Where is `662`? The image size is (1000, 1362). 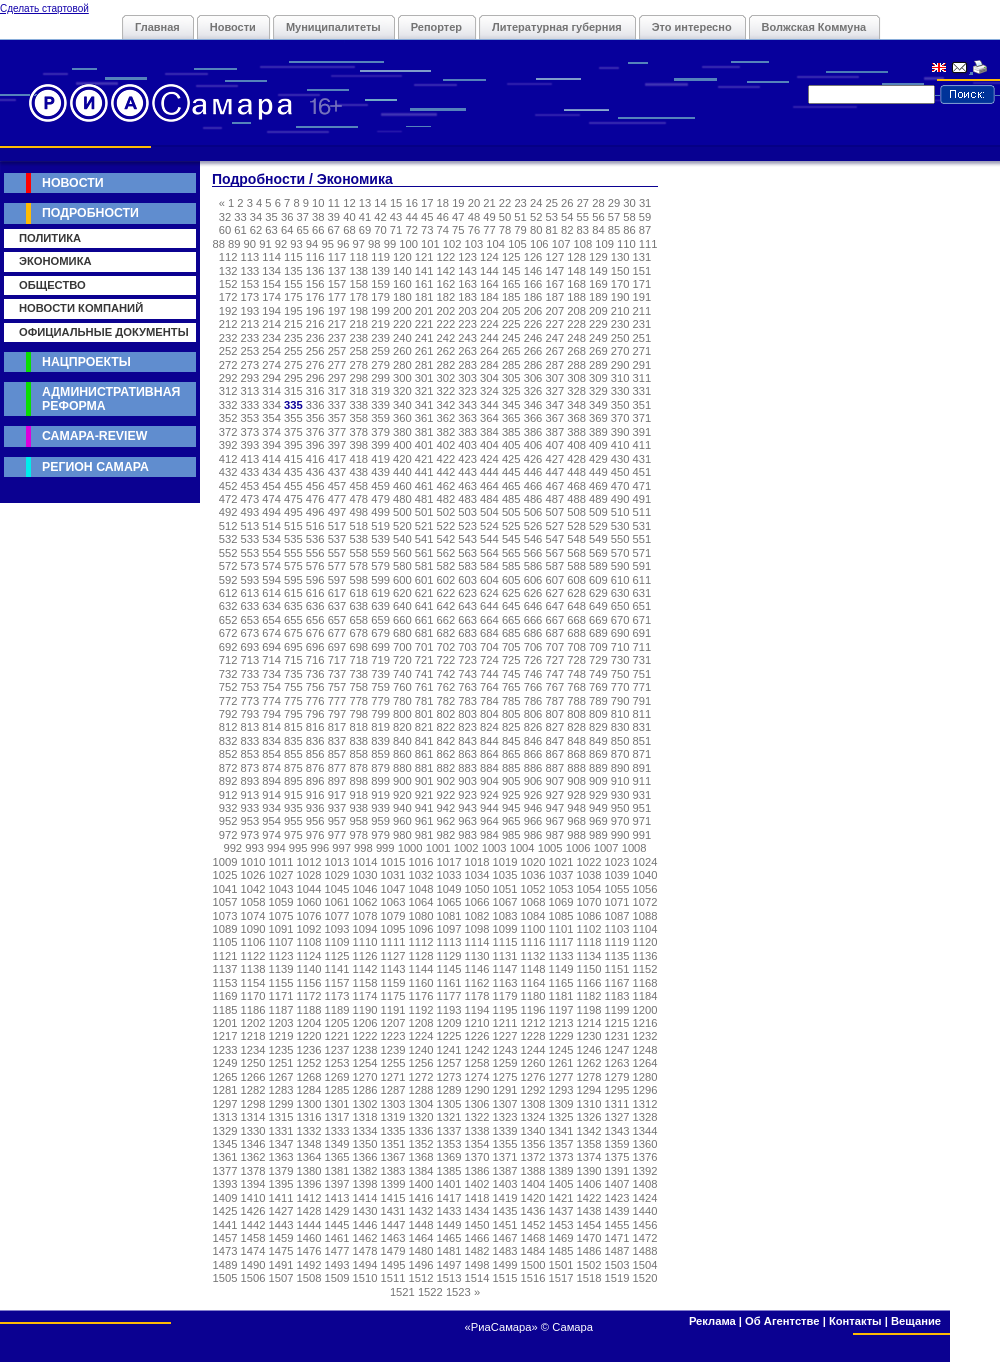 662 is located at coordinates (446, 620).